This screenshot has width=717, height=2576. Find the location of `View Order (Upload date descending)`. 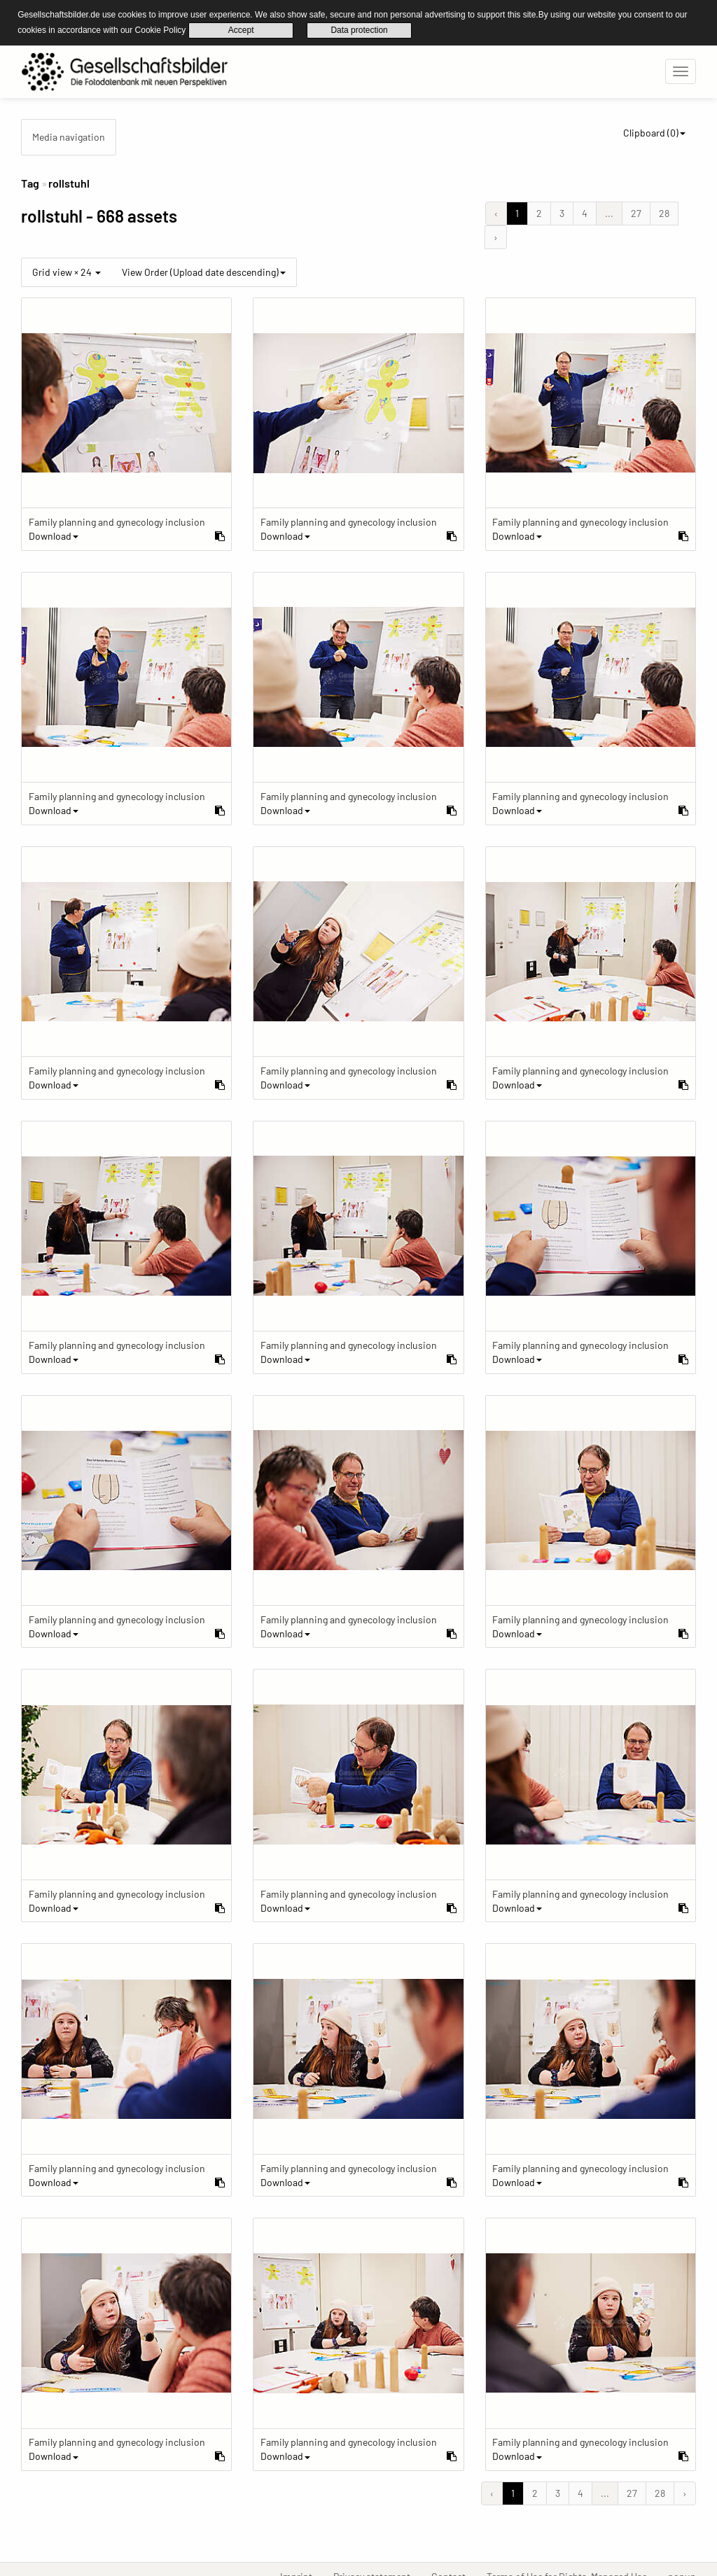

View Order (Upload date descending) is located at coordinates (204, 271).